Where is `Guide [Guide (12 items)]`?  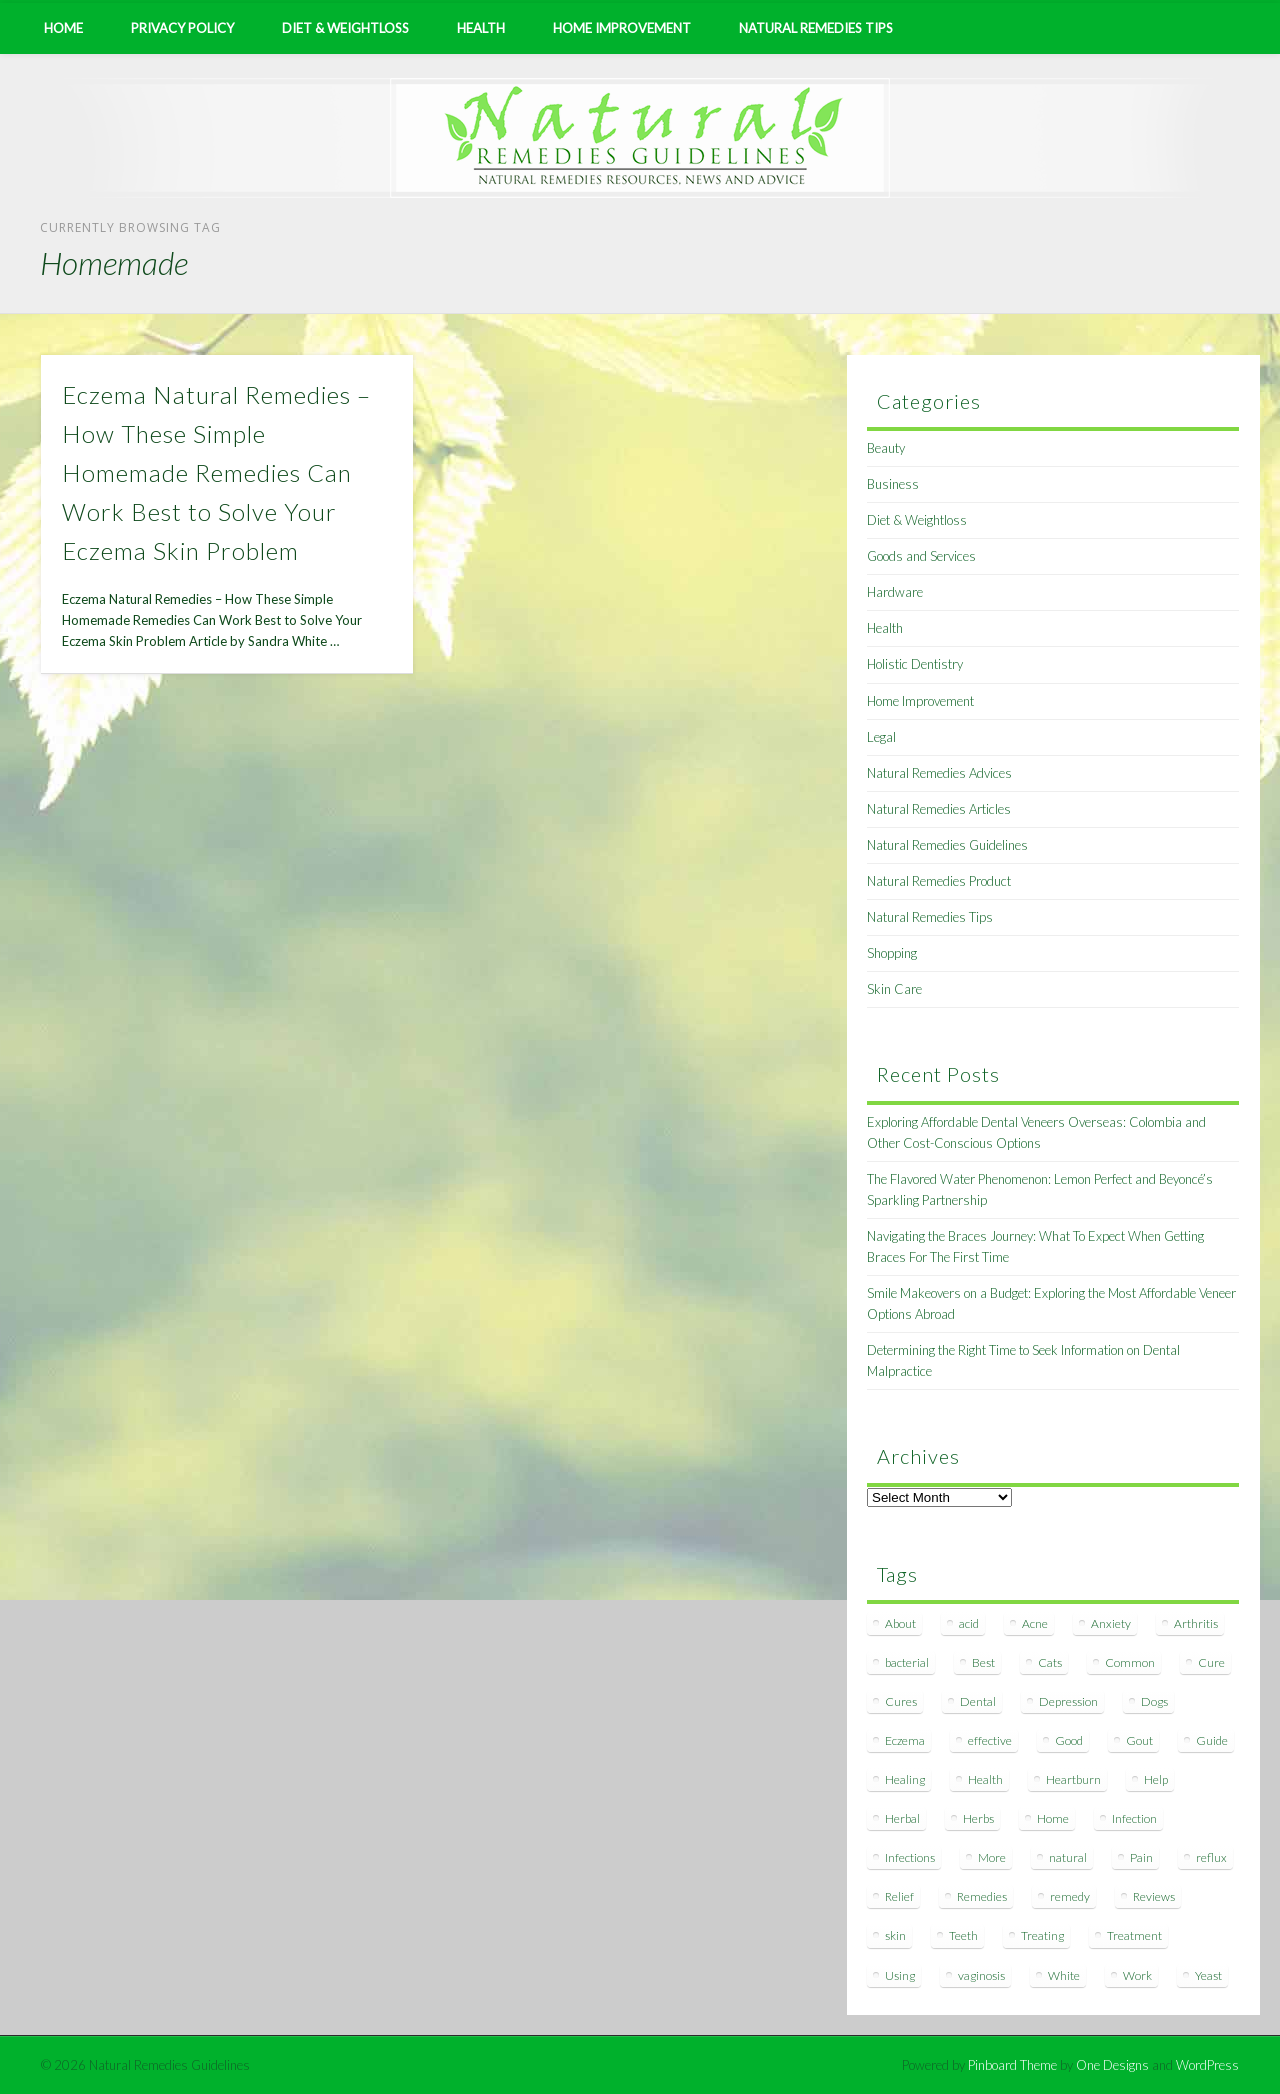 Guide [Guide (12 items)] is located at coordinates (1212, 1740).